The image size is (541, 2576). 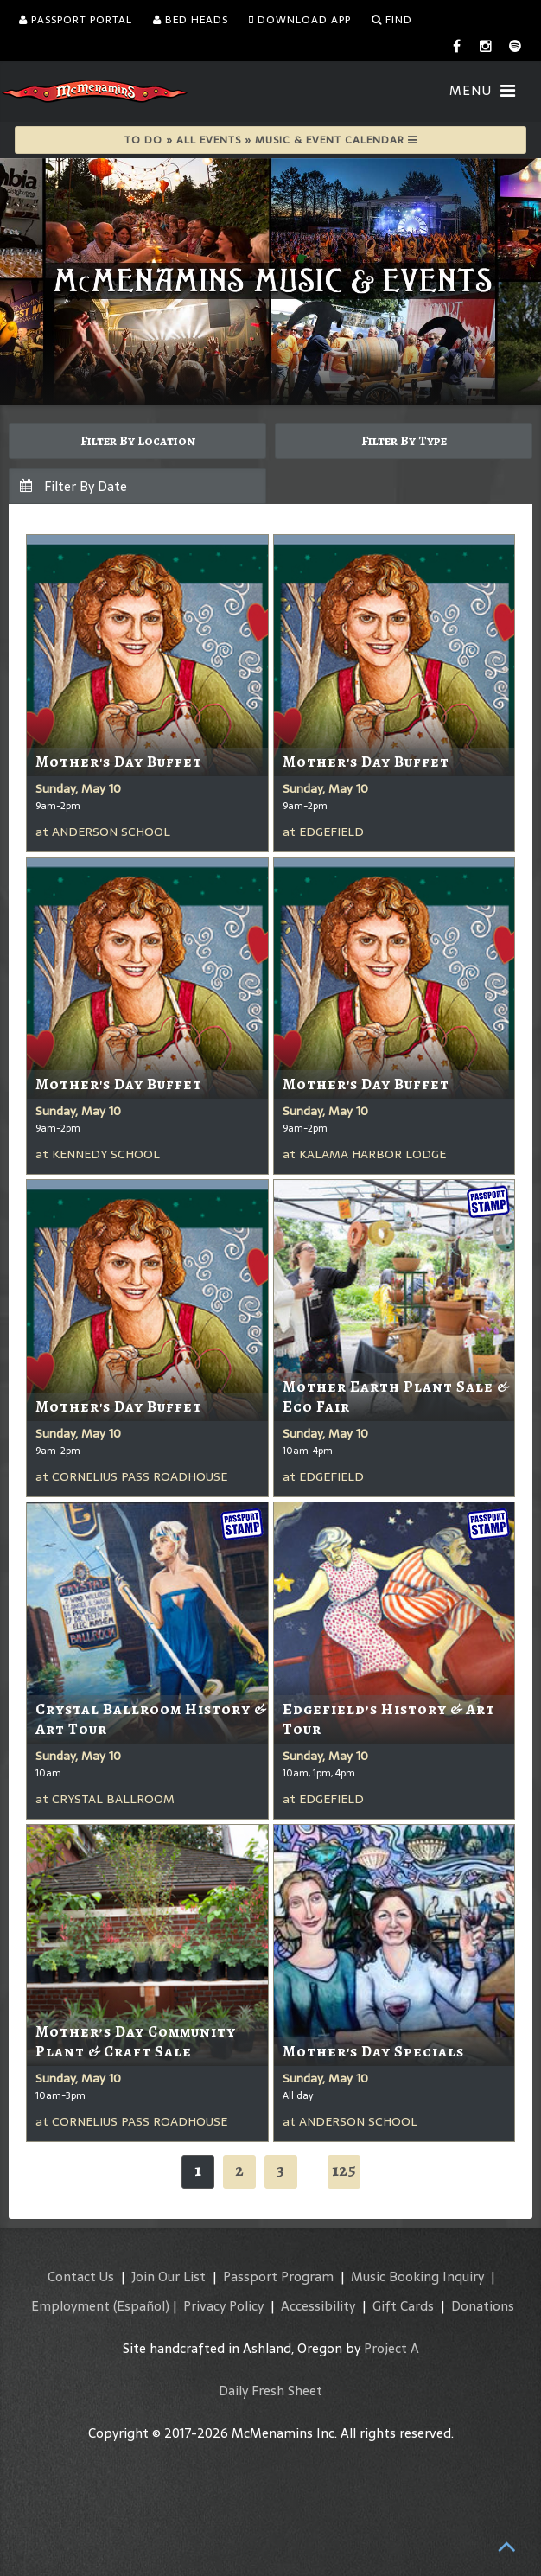 I want to click on Passport Program, so click(x=278, y=2276).